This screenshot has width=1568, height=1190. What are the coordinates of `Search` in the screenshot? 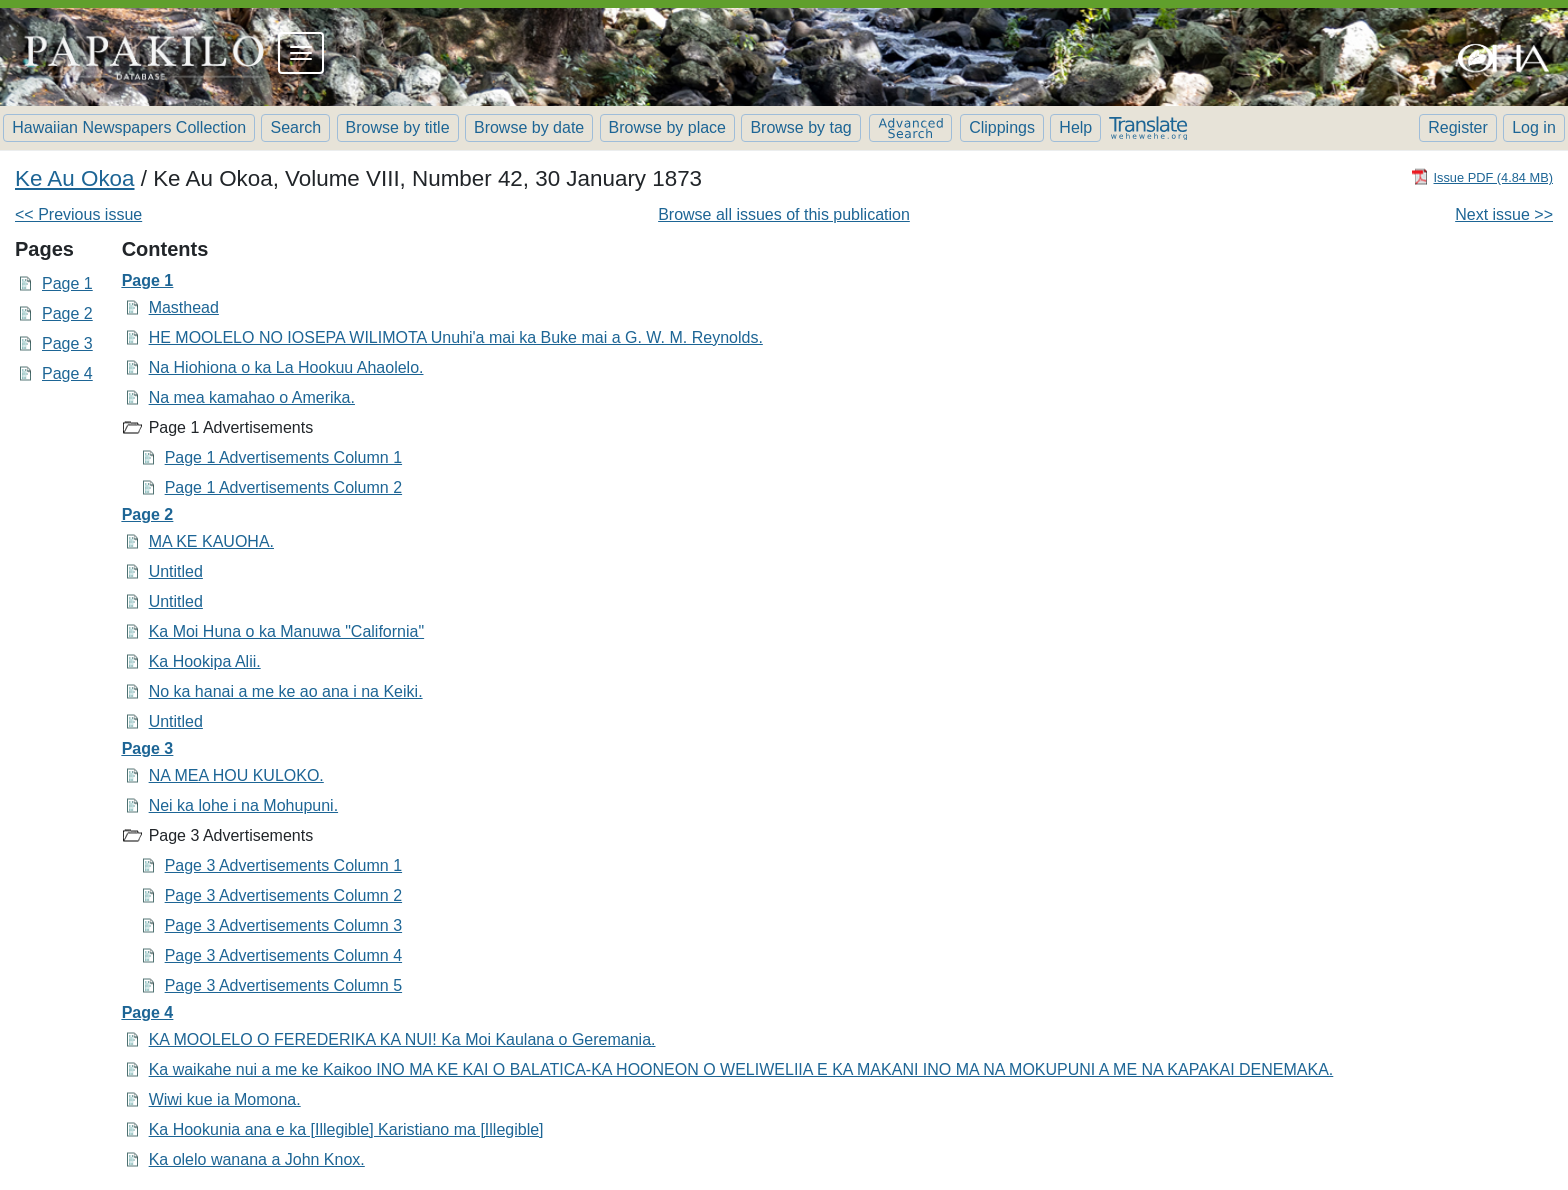 It's located at (295, 127).